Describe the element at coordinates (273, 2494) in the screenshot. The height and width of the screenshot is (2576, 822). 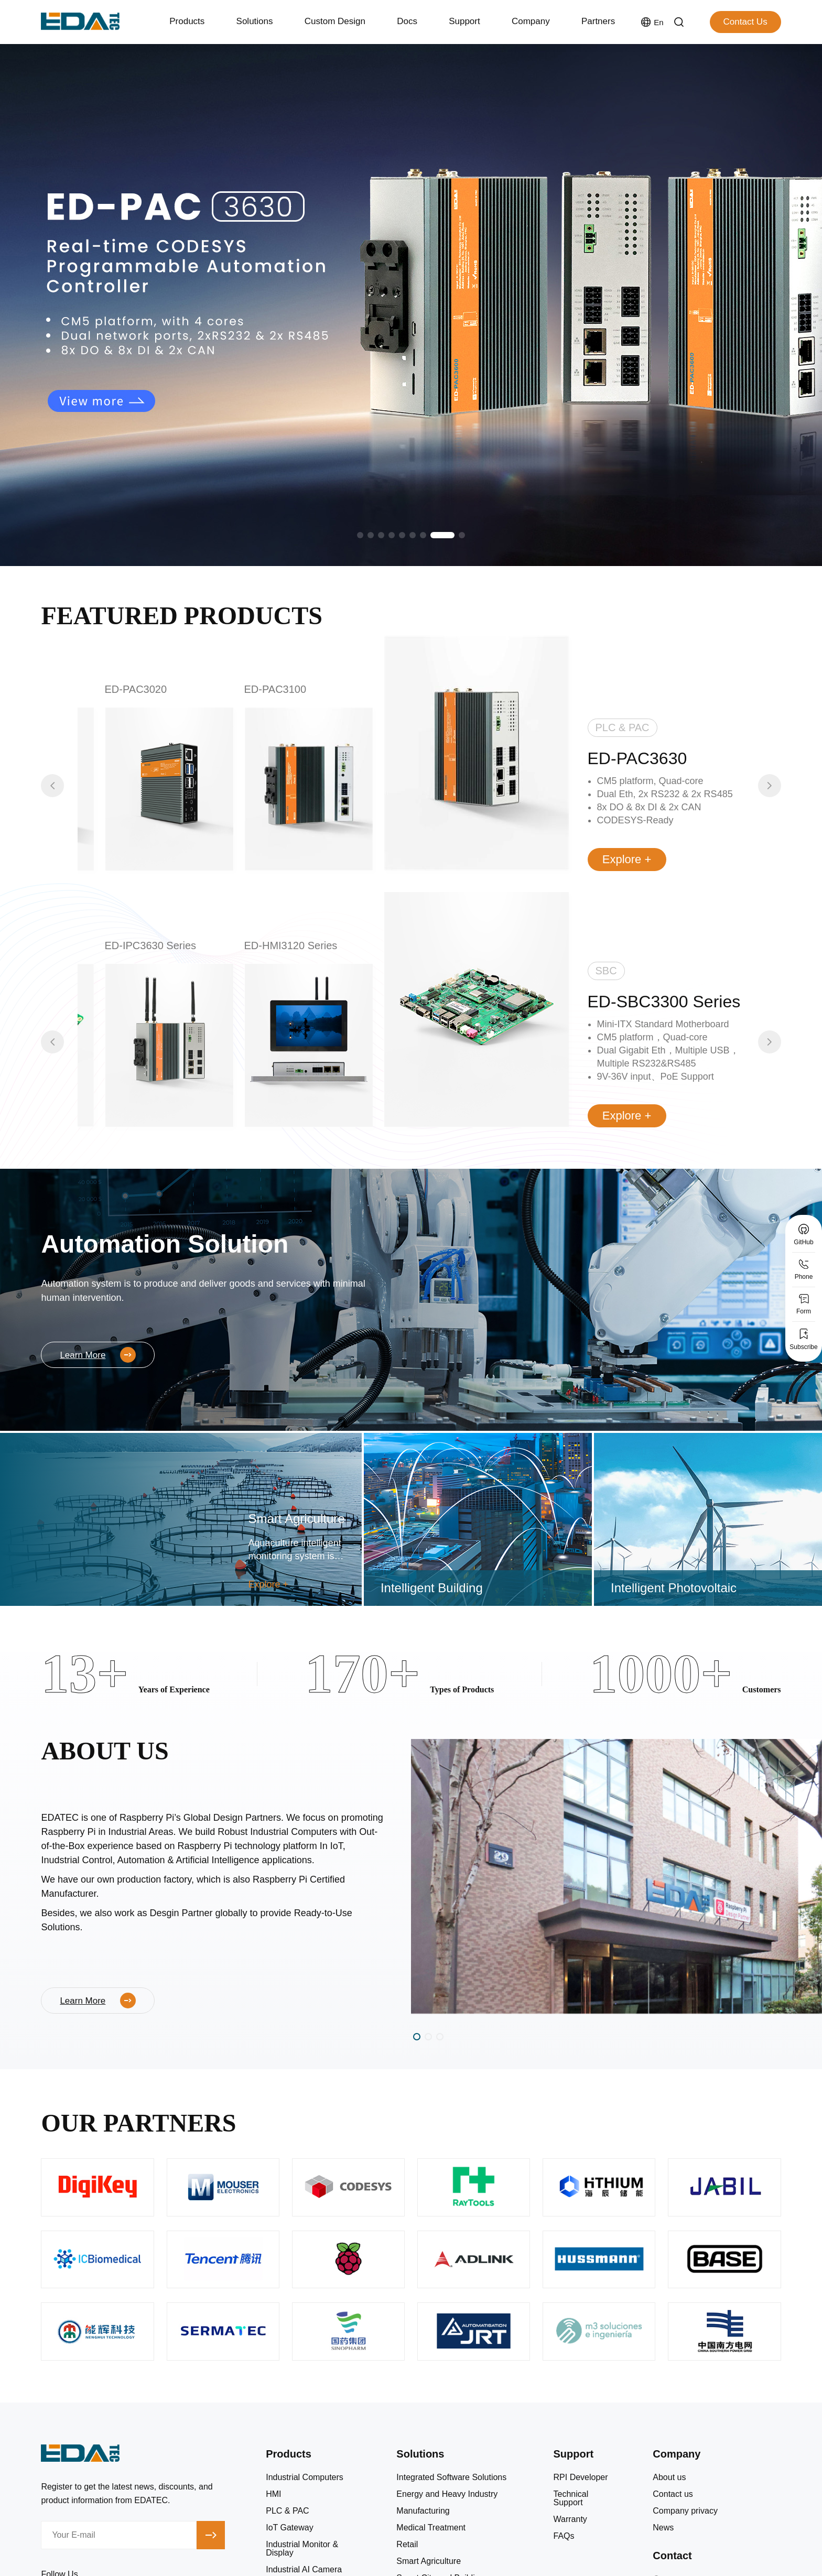
I see `HMI` at that location.